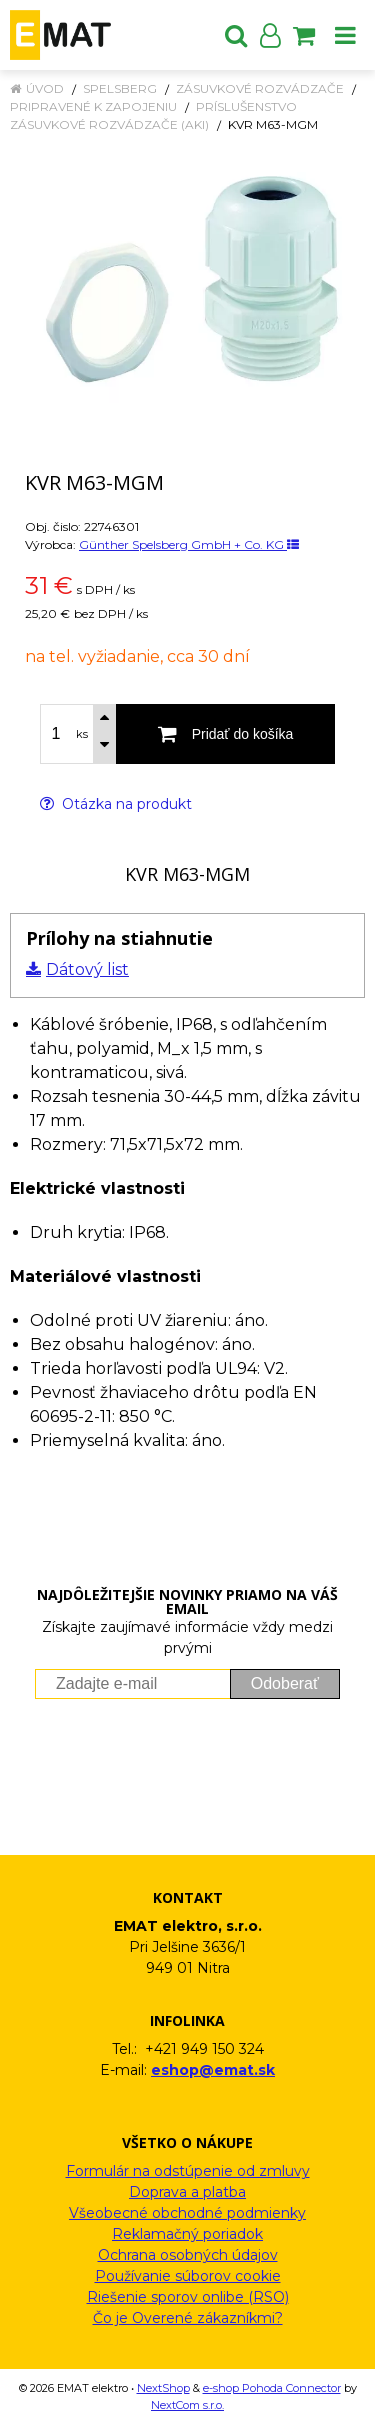  Describe the element at coordinates (187, 2405) in the screenshot. I see `NextCom s.r.o.` at that location.